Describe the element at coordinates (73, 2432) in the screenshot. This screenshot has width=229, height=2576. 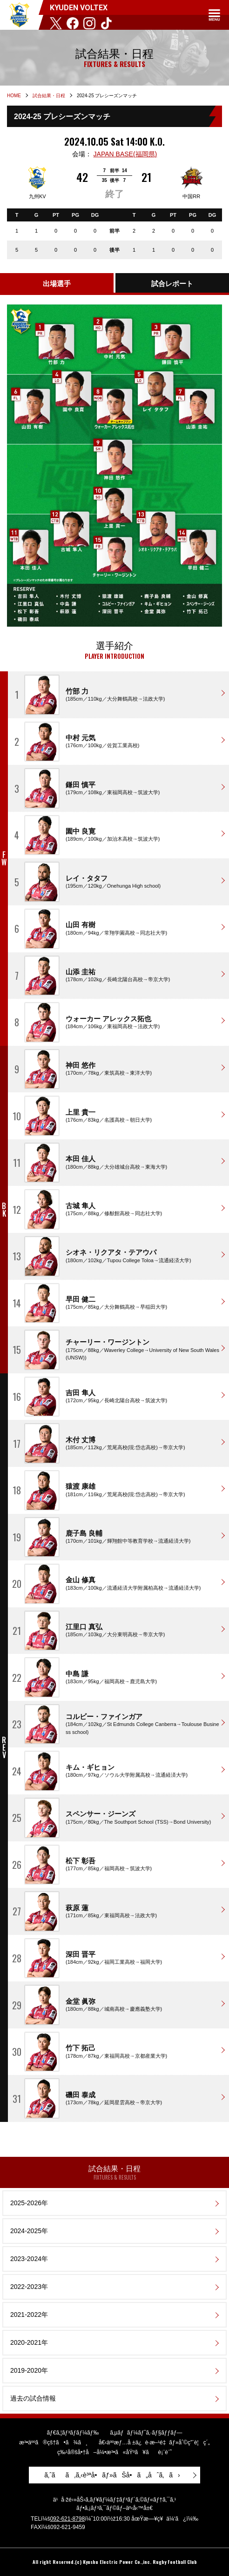
I see `ãƒ€ã‚¦ãƒ³ãƒ­ãƒ¼ãƒ‰` at that location.